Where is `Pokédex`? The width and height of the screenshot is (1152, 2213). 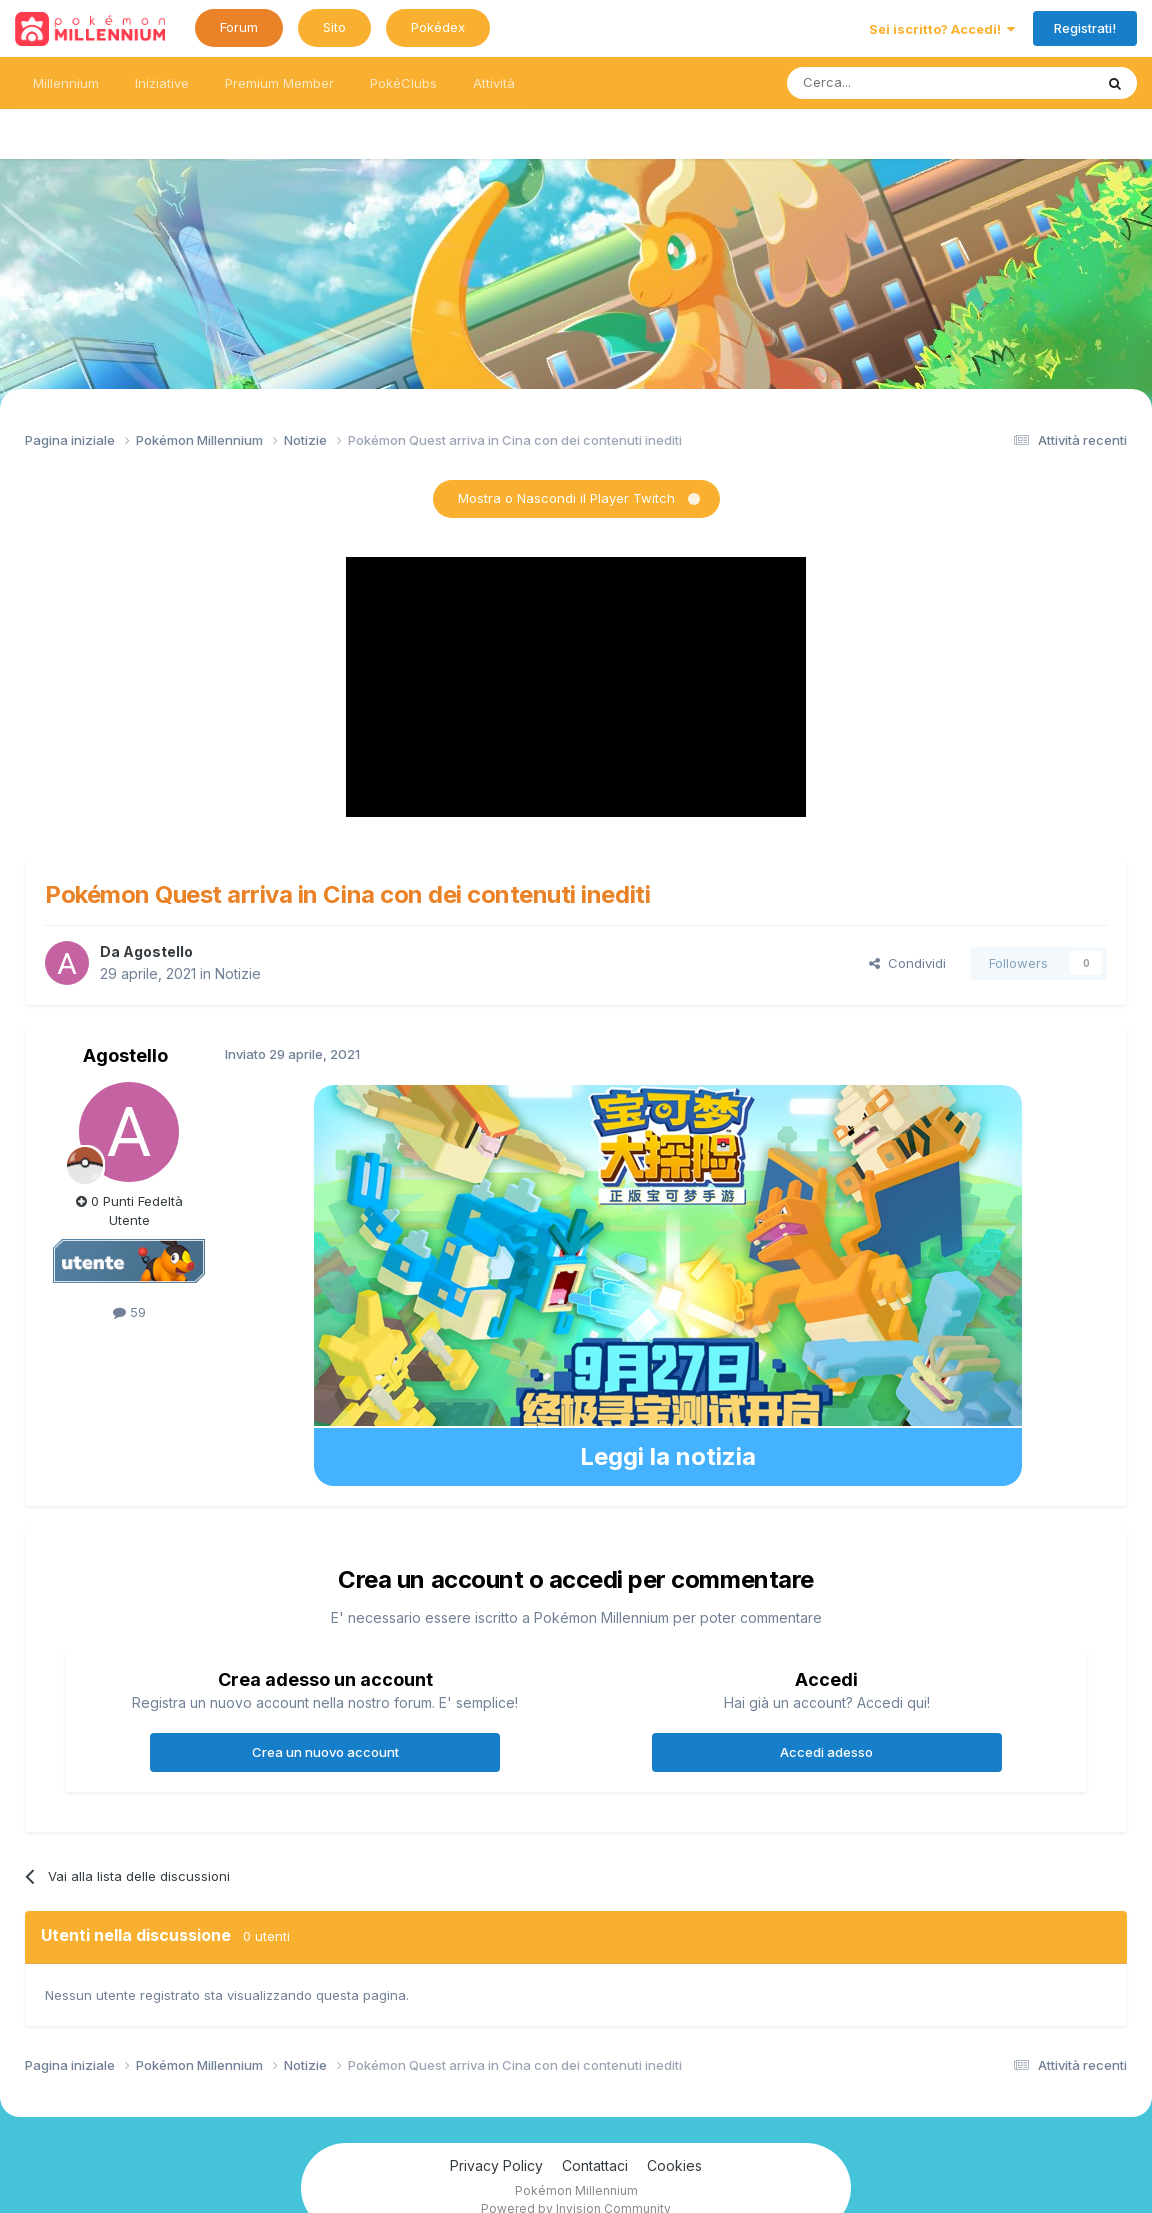 Pokédex is located at coordinates (438, 27).